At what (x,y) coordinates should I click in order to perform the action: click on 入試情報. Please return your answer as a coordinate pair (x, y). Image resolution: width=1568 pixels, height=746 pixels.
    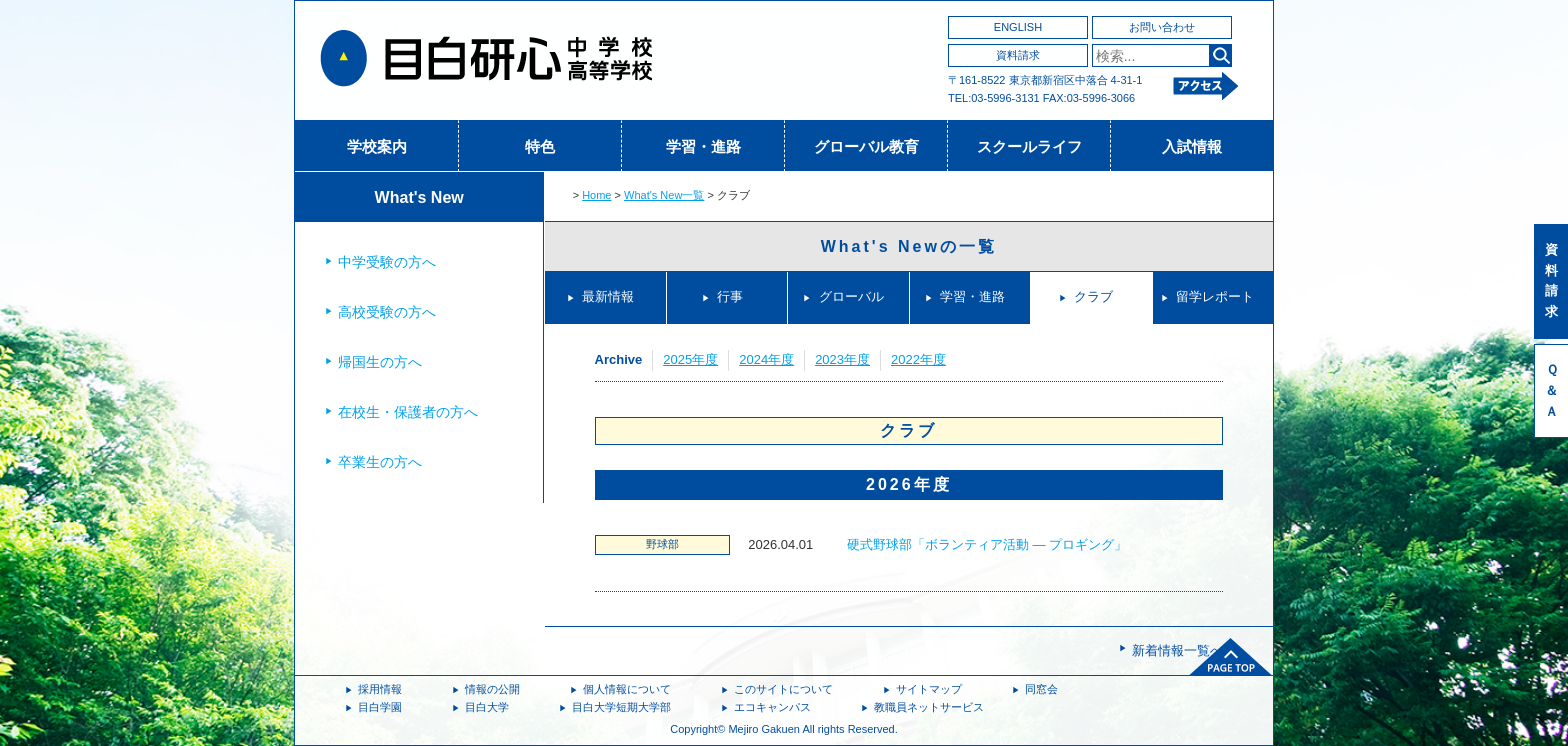
    Looking at the image, I should click on (1192, 146).